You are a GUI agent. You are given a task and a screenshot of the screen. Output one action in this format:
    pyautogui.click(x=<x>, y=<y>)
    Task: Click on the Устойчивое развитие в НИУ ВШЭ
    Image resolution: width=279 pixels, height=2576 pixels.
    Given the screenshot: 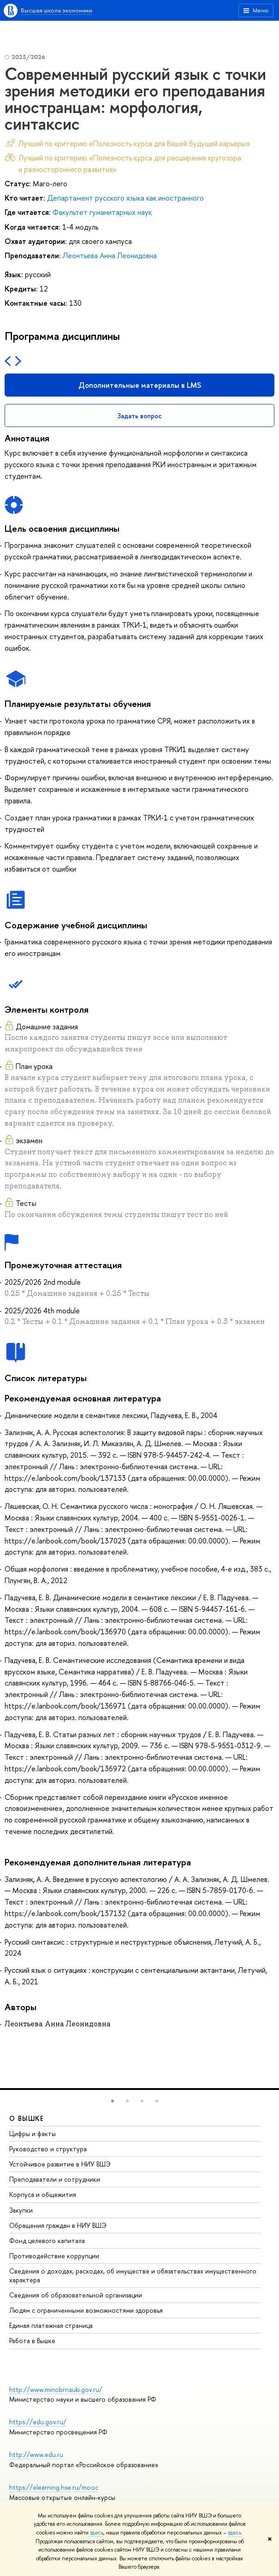 What is the action you would take?
    pyautogui.click(x=60, y=2164)
    